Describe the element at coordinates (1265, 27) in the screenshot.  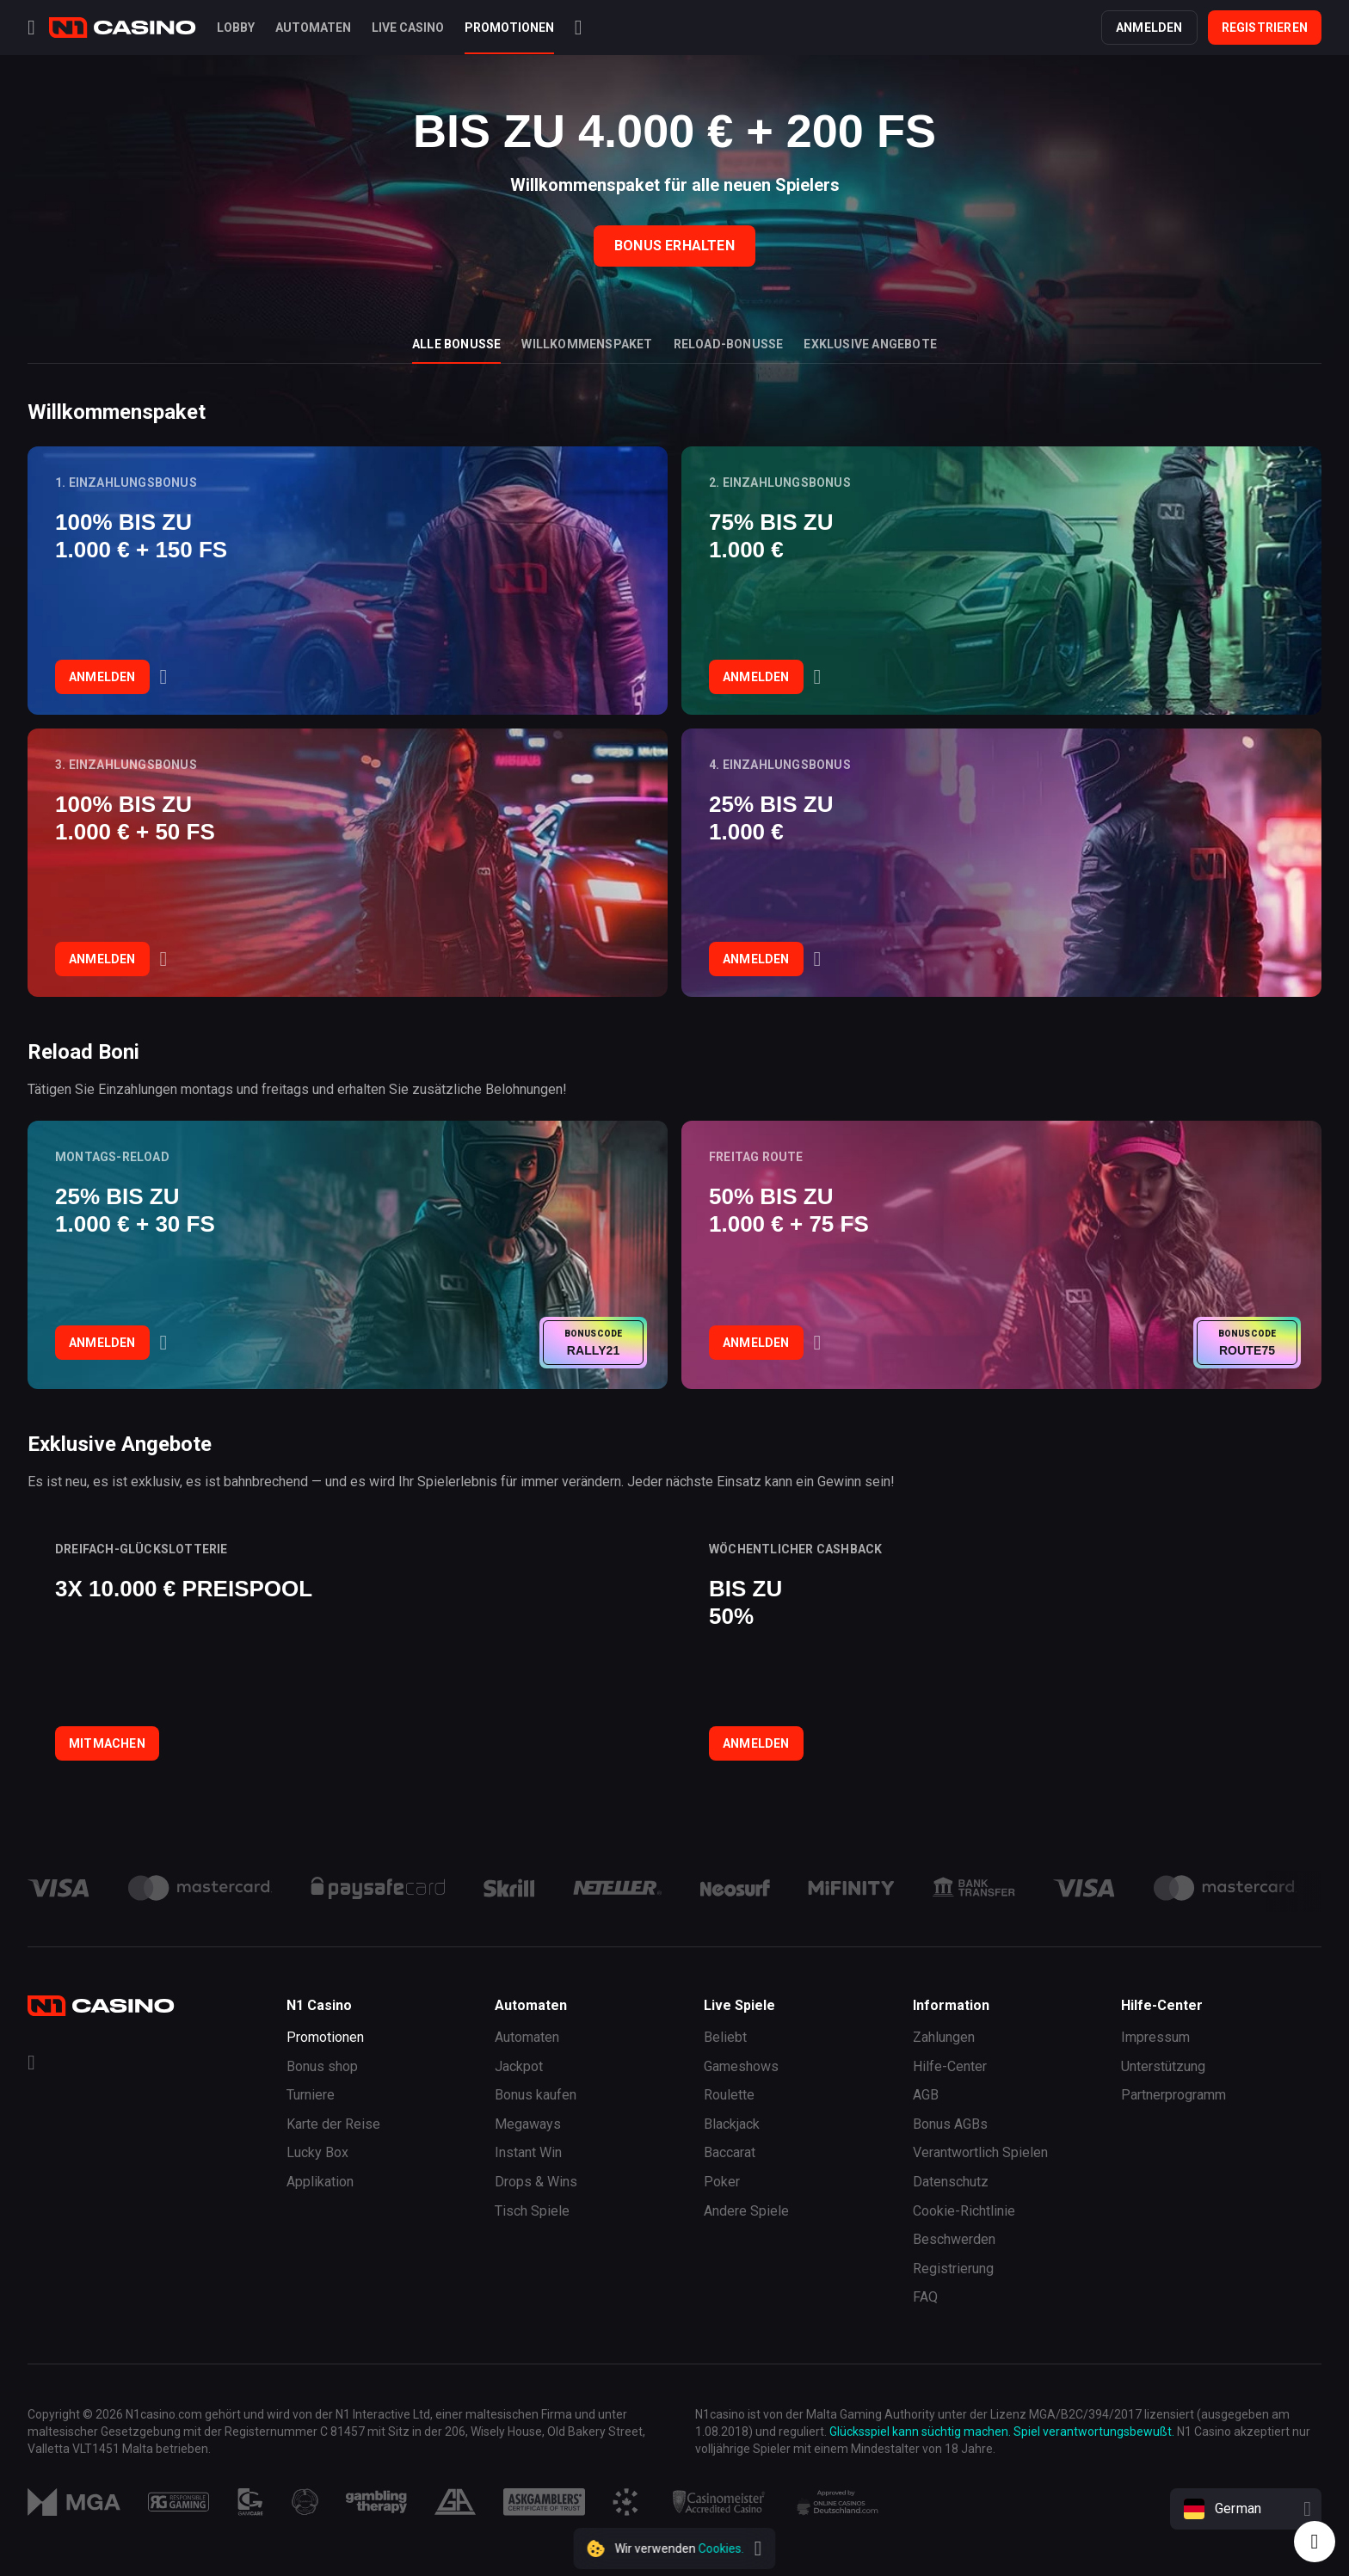
I see `Registrieren` at that location.